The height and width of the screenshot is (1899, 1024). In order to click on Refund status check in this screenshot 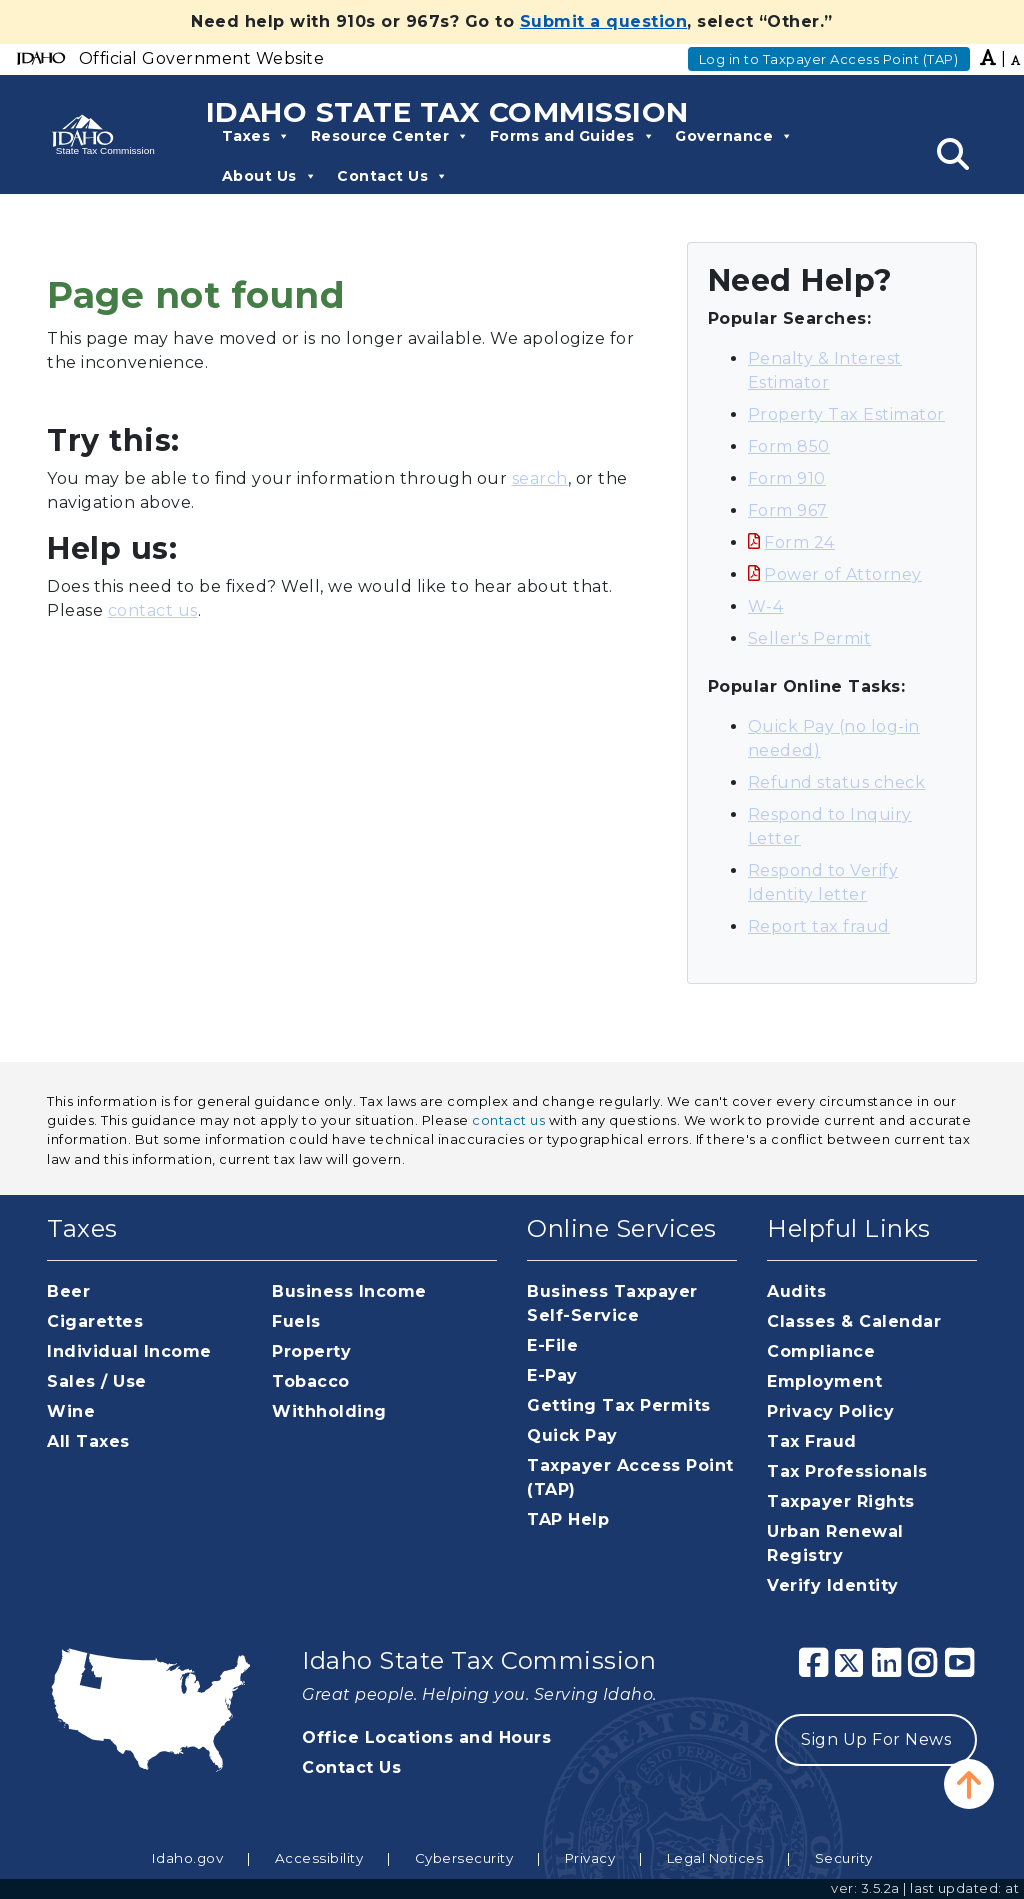, I will do `click(837, 782)`.